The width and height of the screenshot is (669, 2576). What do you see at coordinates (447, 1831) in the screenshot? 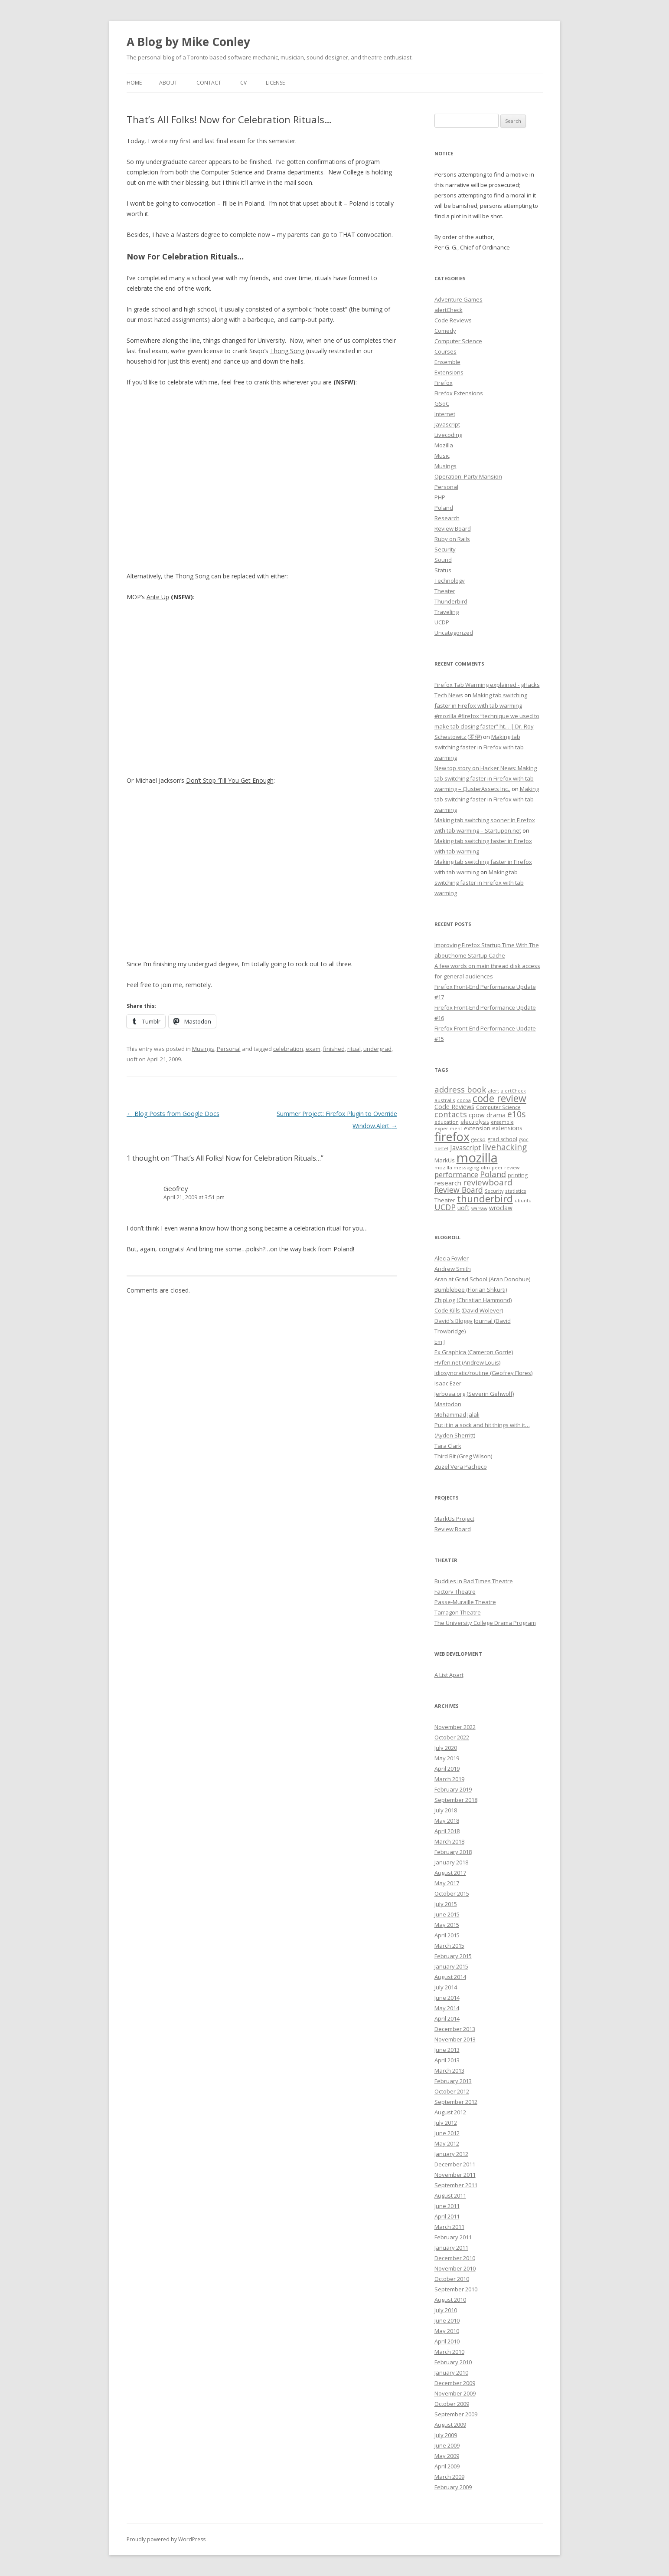
I see `April 2018` at bounding box center [447, 1831].